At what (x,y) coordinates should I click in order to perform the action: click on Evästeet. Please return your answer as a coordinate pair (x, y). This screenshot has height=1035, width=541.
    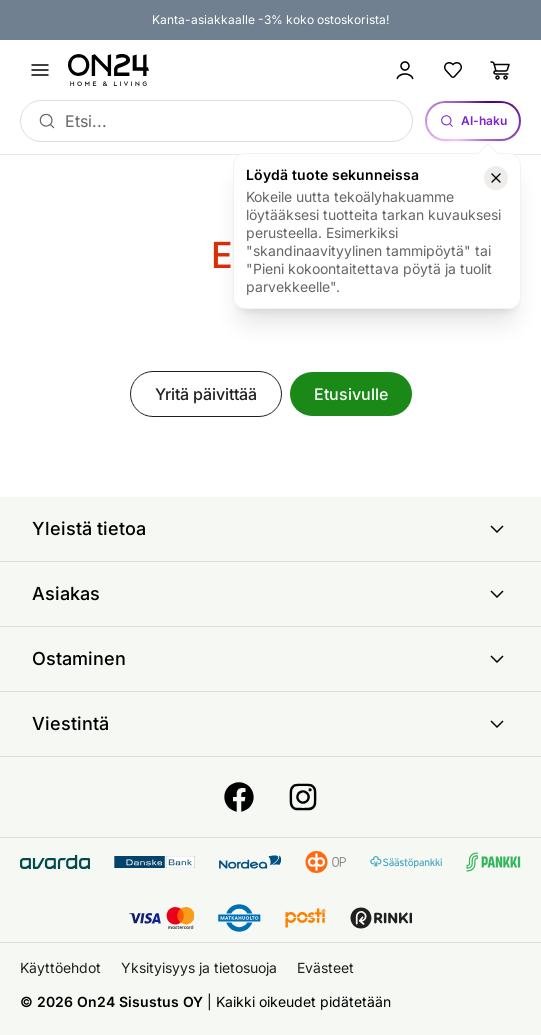
    Looking at the image, I should click on (325, 967).